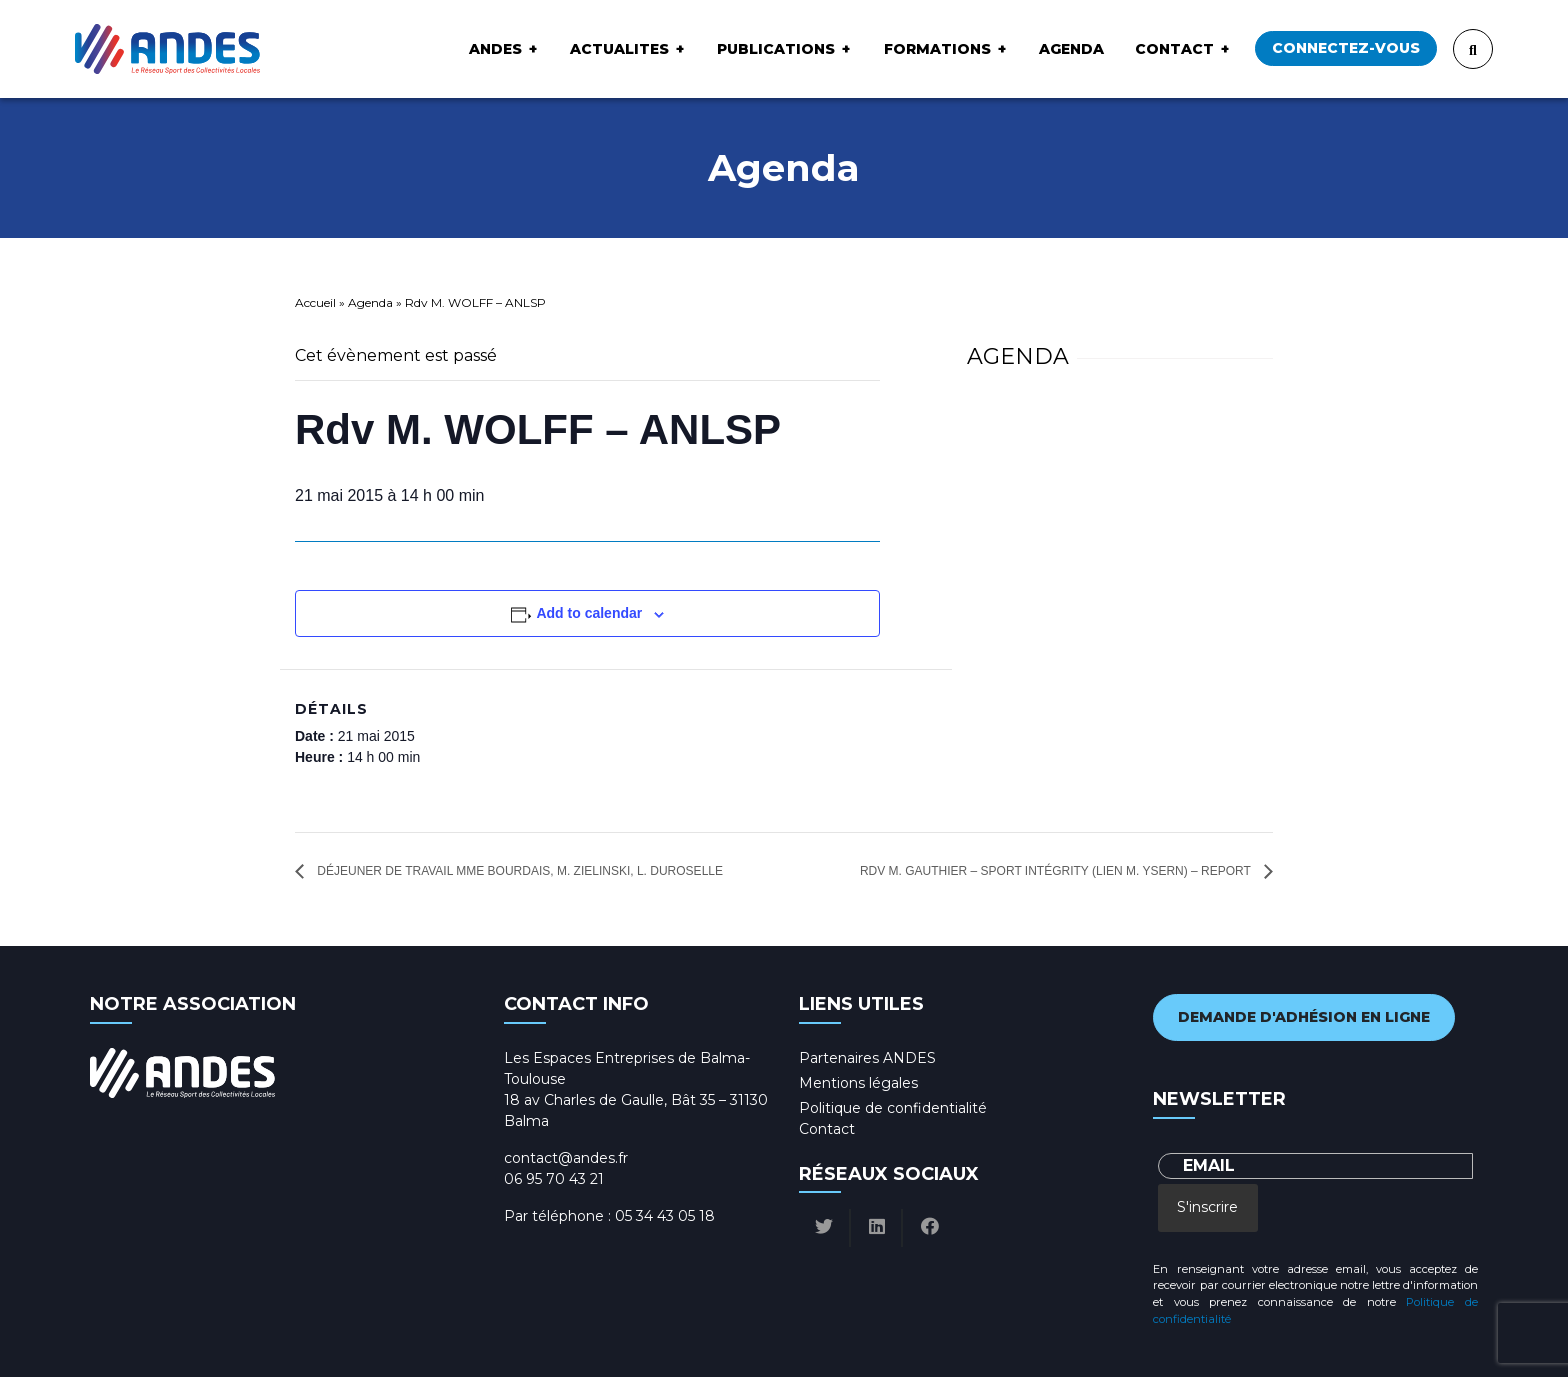  Describe the element at coordinates (665, 1216) in the screenshot. I see `05 34 43 05 18` at that location.